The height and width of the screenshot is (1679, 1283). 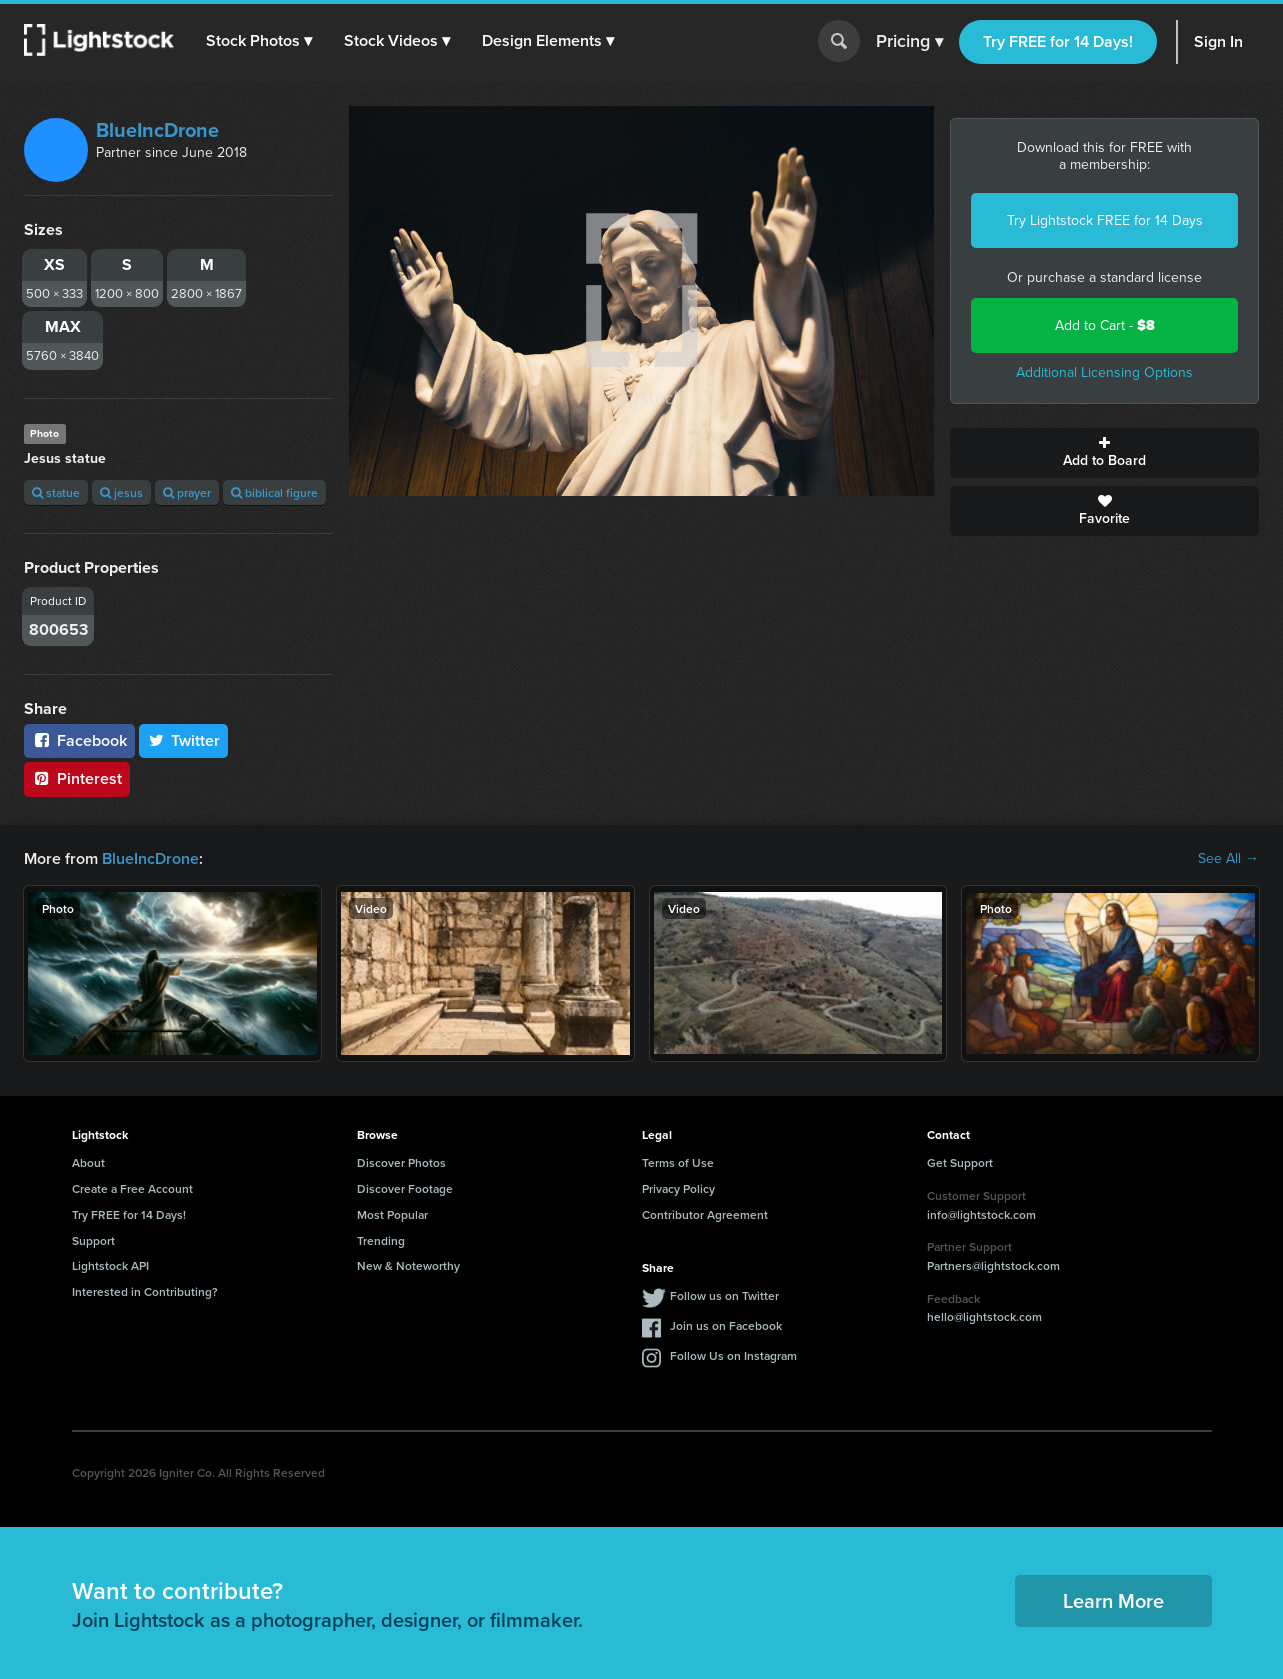 I want to click on Get Support, so click(x=960, y=1162).